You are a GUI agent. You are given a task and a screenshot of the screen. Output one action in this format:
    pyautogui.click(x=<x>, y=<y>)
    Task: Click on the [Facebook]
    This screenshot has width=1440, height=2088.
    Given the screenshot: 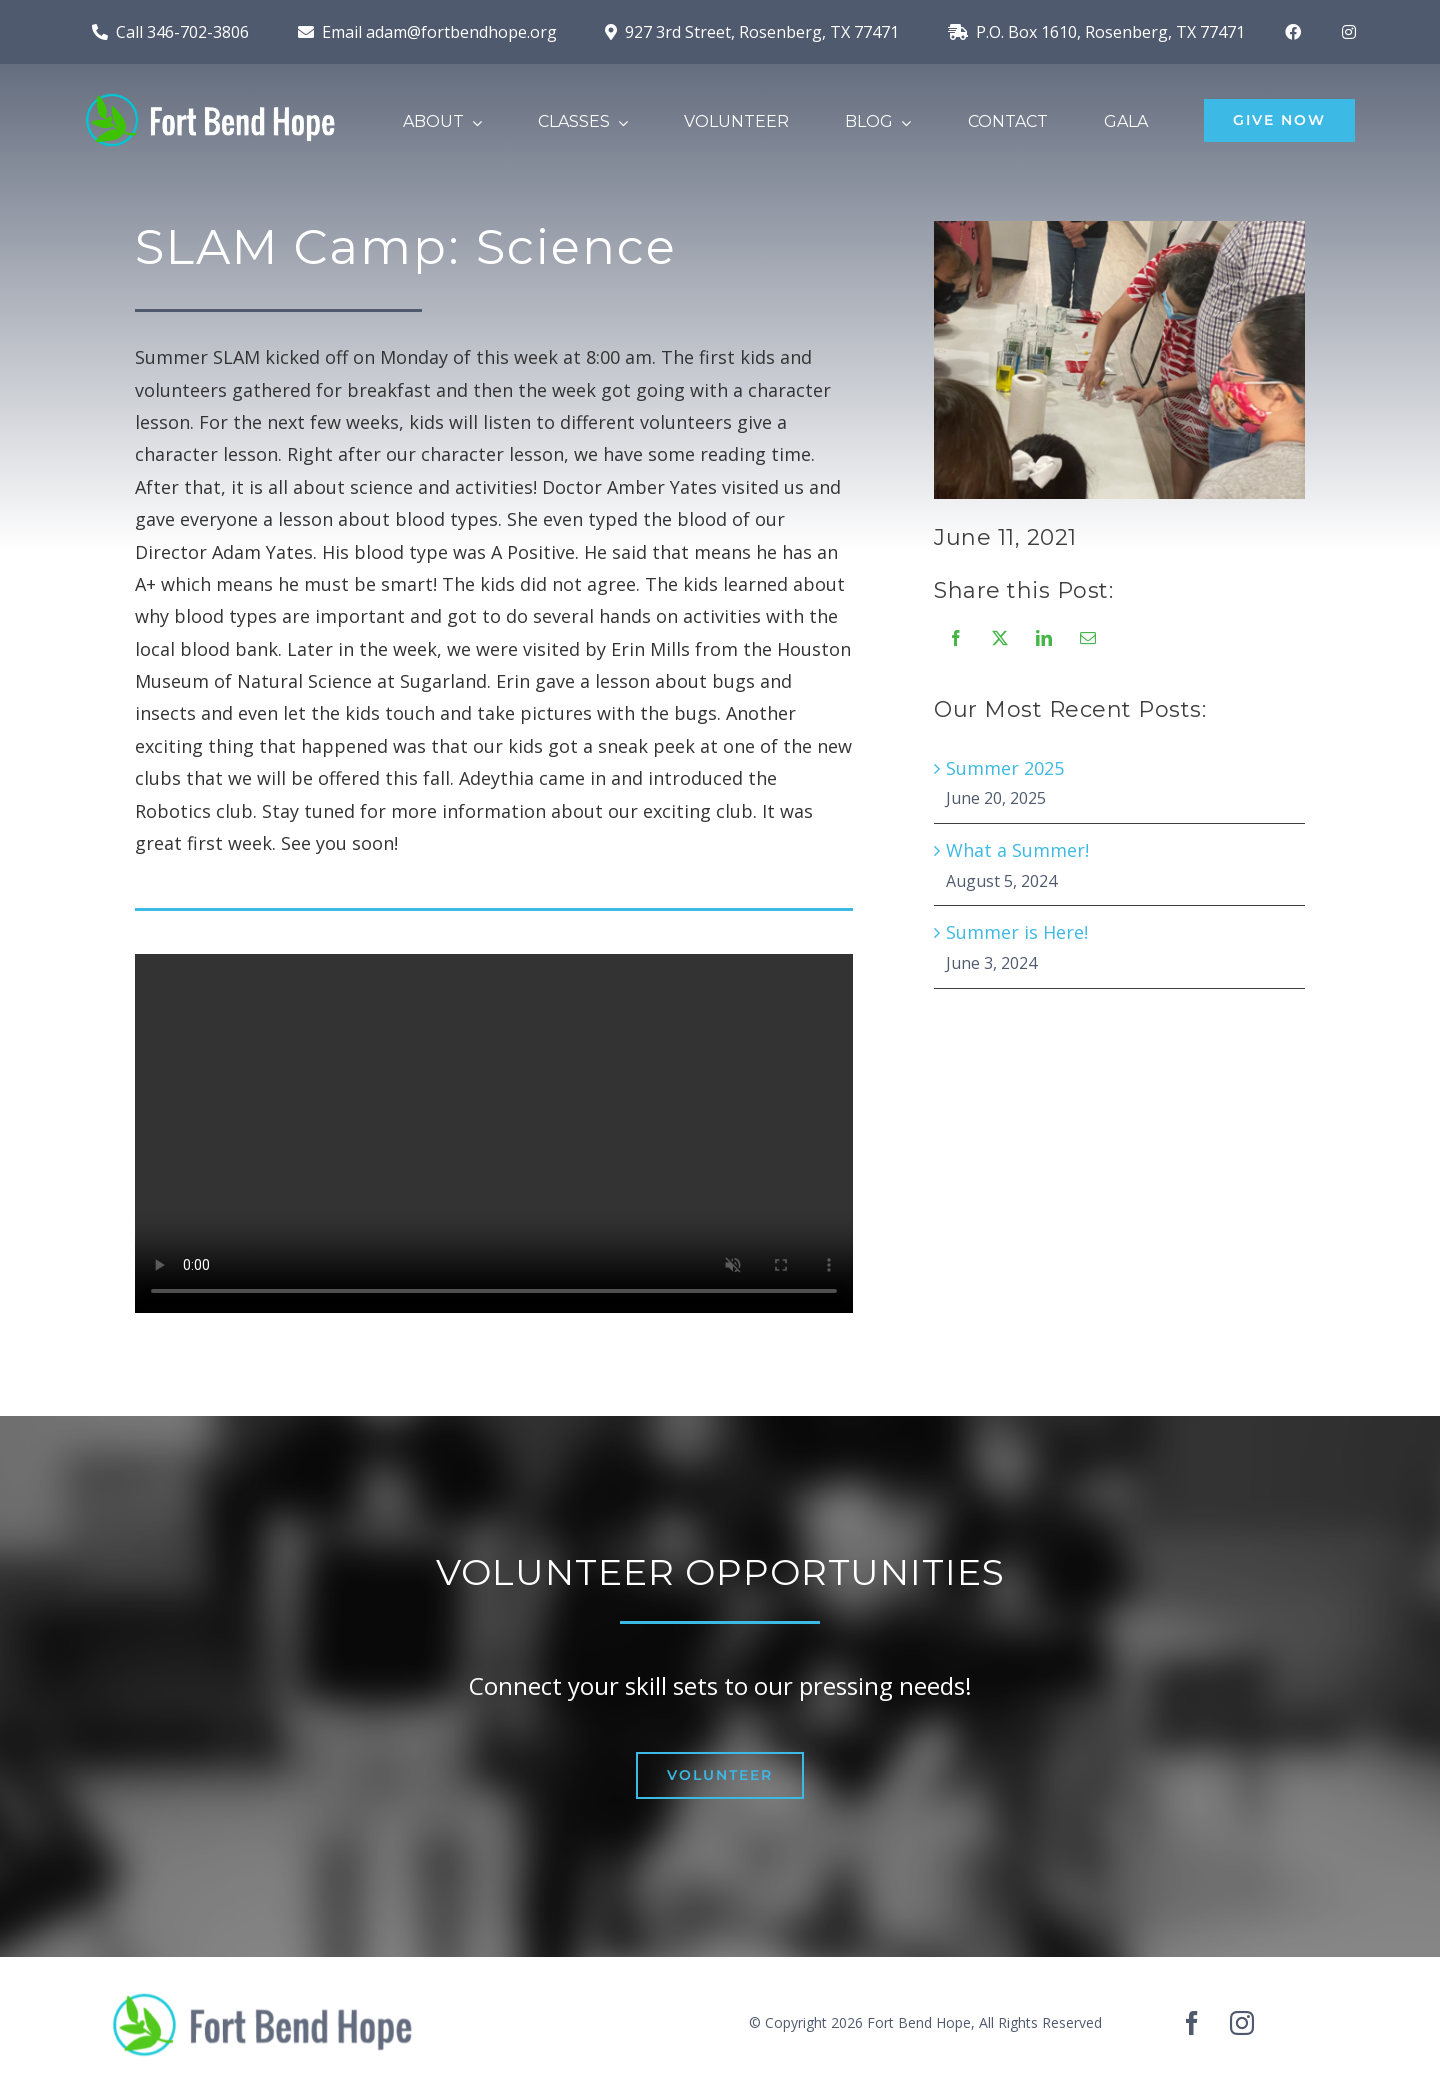 What is the action you would take?
    pyautogui.click(x=955, y=638)
    